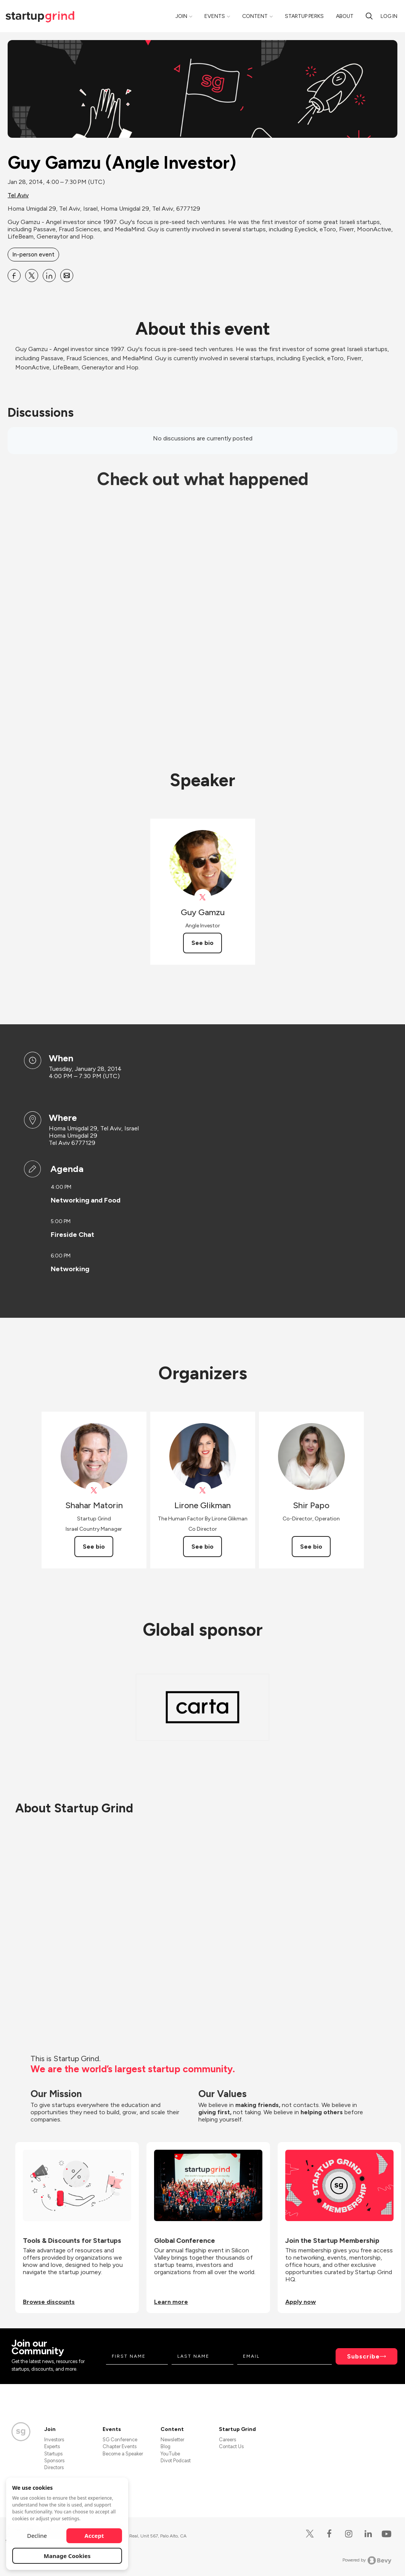 Image resolution: width=405 pixels, height=2576 pixels. Describe the element at coordinates (202, 942) in the screenshot. I see `See bio [See Guy Gamzu's bio]` at that location.